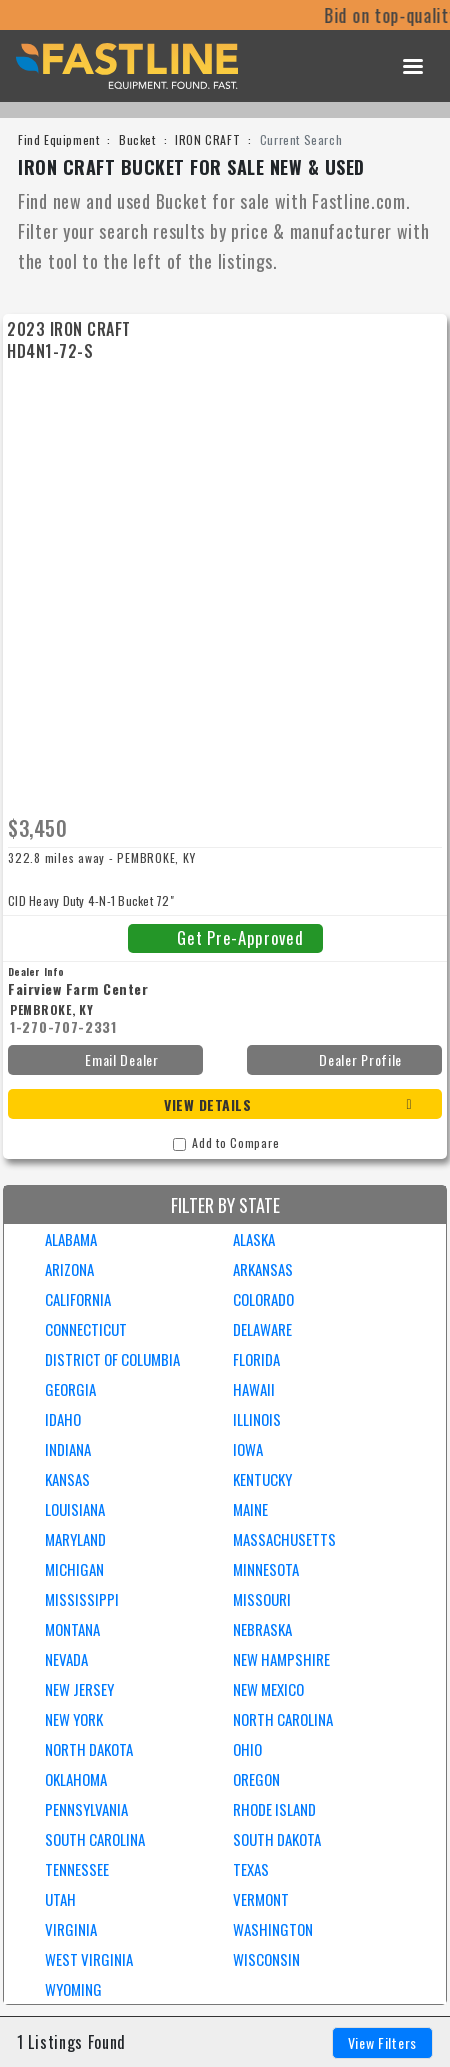 Image resolution: width=450 pixels, height=2067 pixels. Describe the element at coordinates (137, 139) in the screenshot. I see `Bucket` at that location.